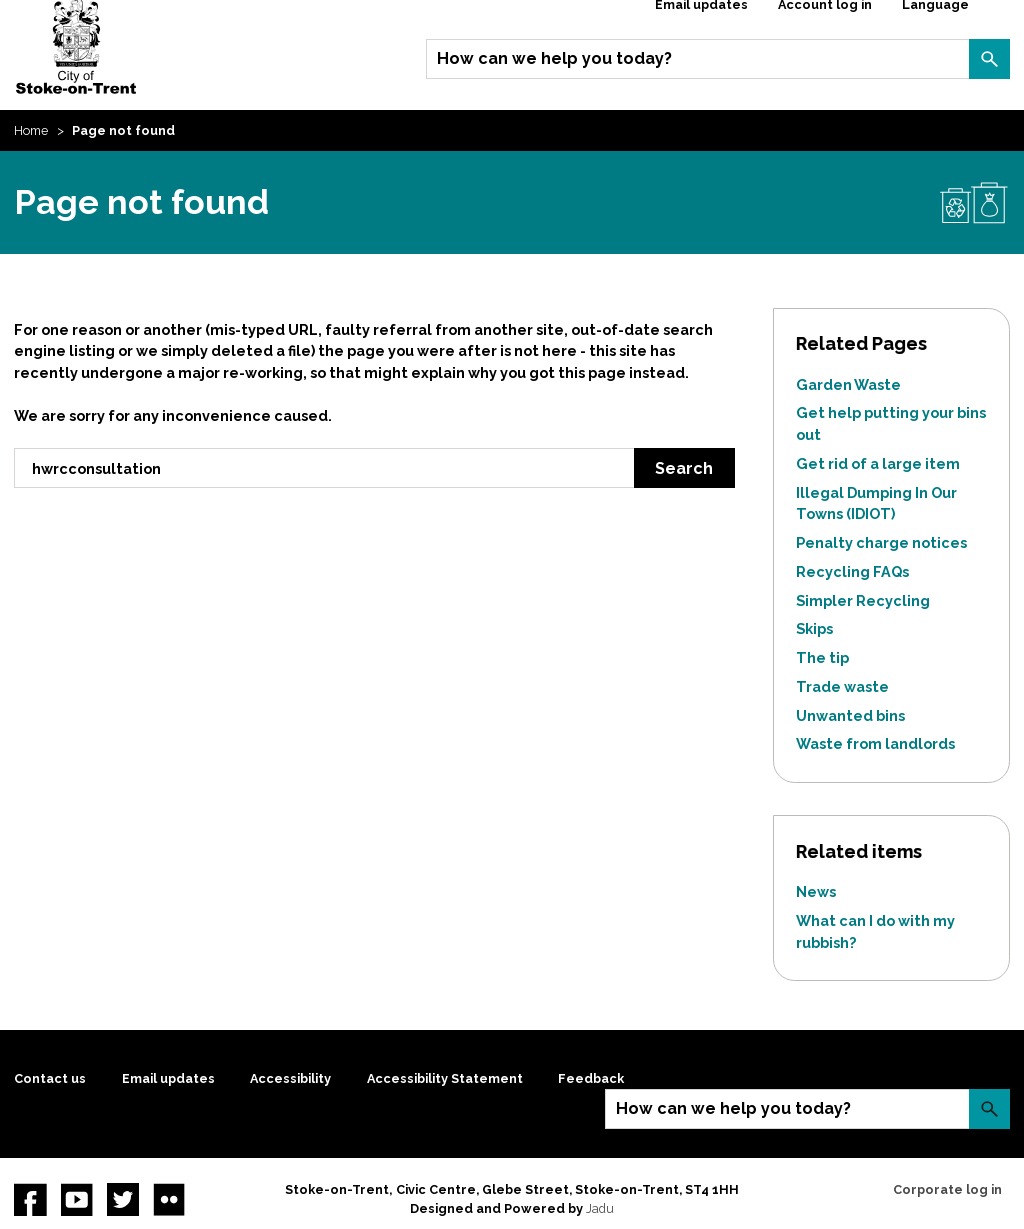 This screenshot has height=1229, width=1024. Describe the element at coordinates (947, 1189) in the screenshot. I see `Corporate log in` at that location.